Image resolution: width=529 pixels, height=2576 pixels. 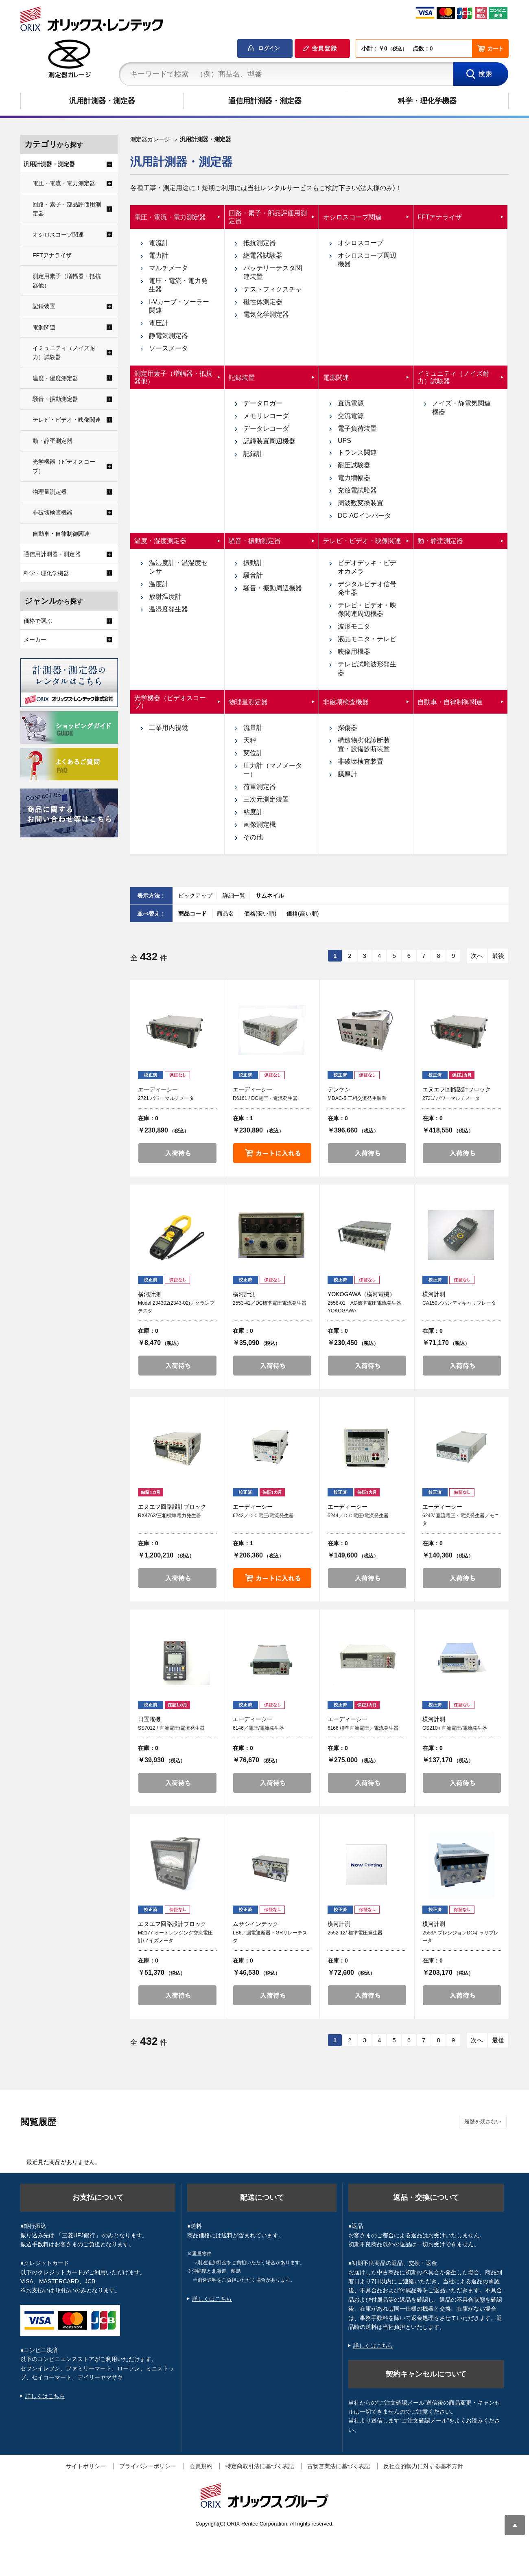 I want to click on 非破壊検査装置, so click(x=360, y=761).